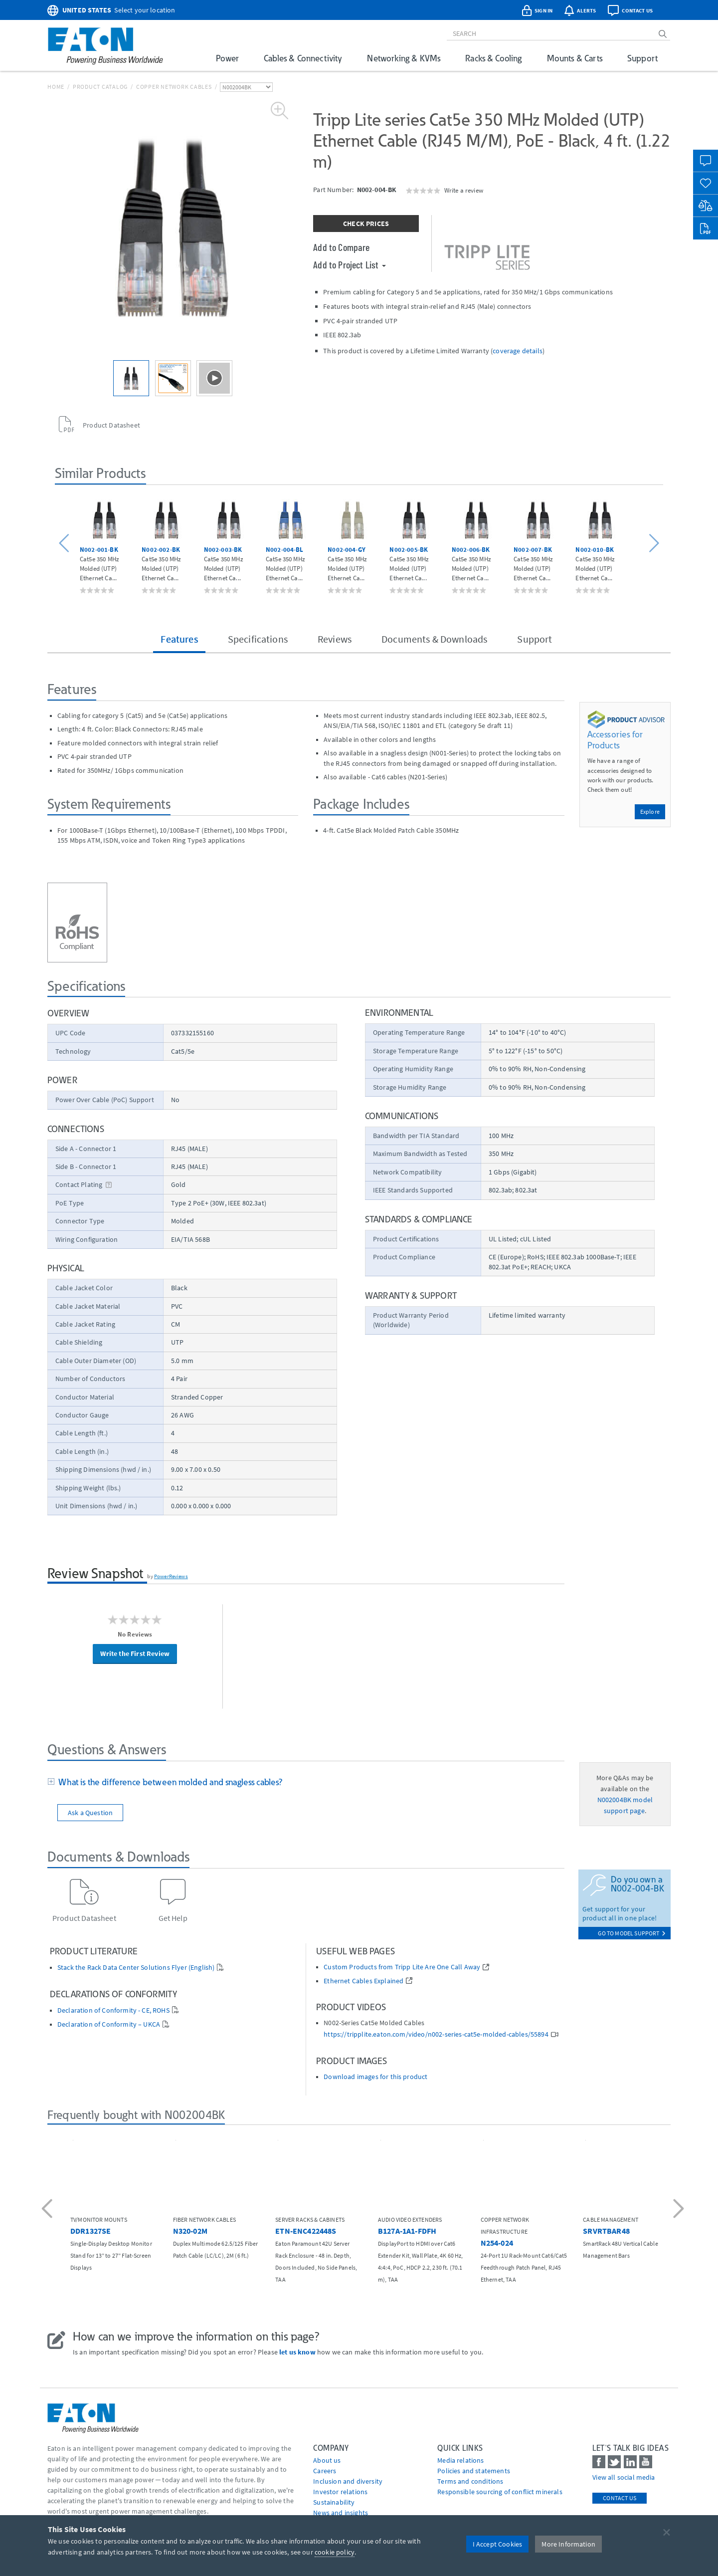  Describe the element at coordinates (493, 58) in the screenshot. I see `Racks & Cooling` at that location.